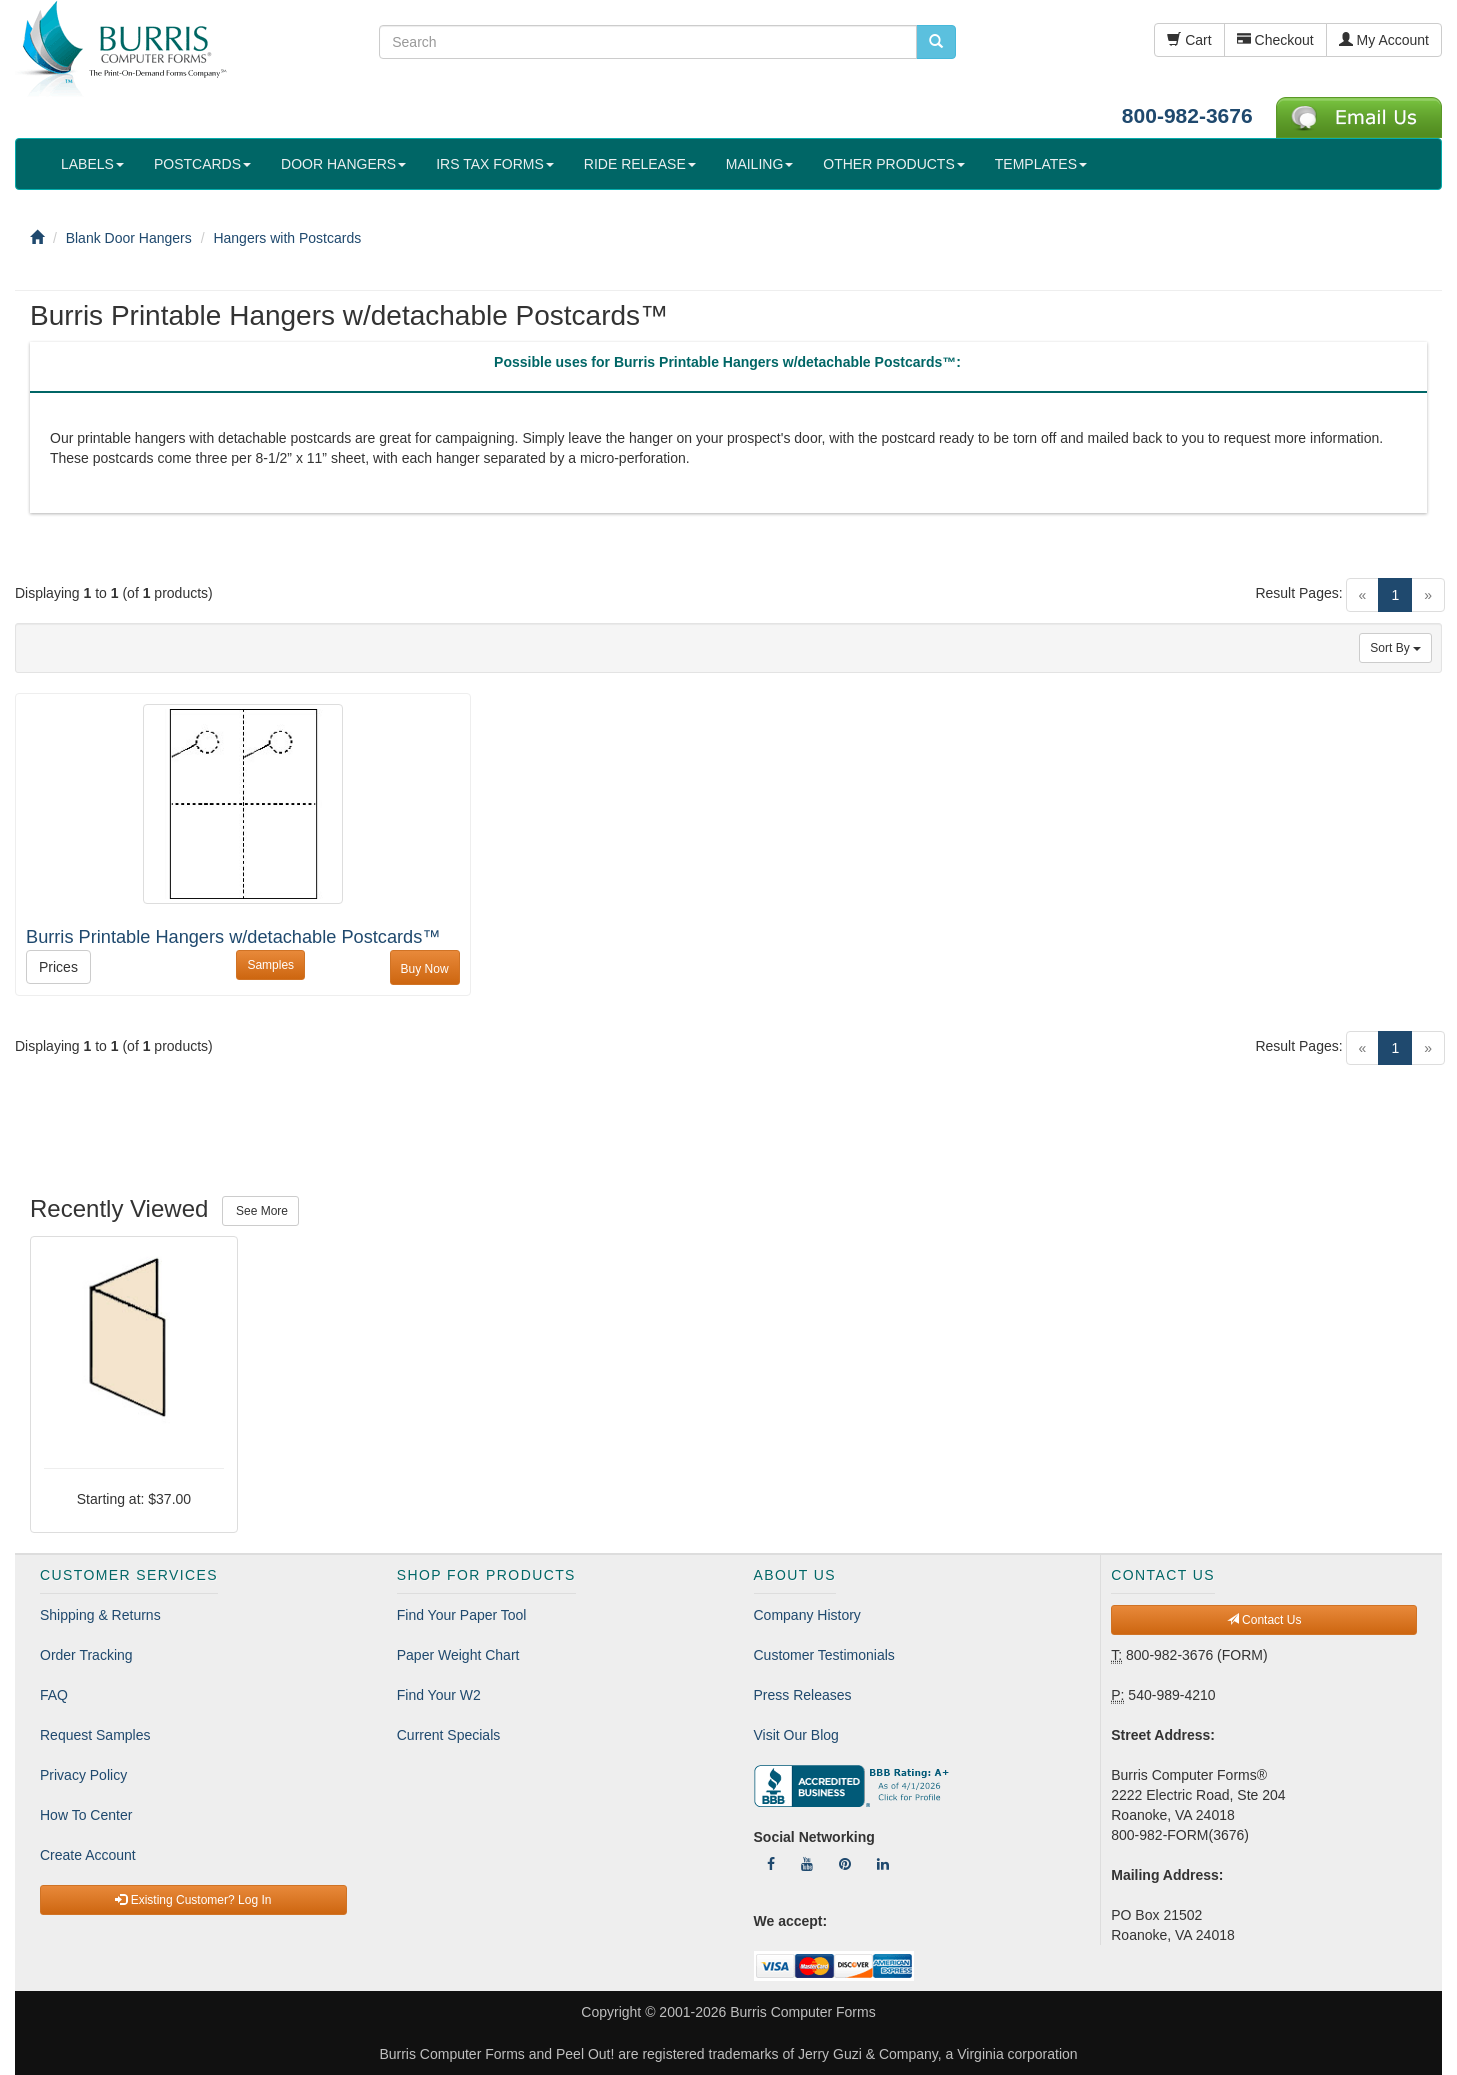 The width and height of the screenshot is (1457, 2075). I want to click on Visit Our Blog, so click(796, 1735).